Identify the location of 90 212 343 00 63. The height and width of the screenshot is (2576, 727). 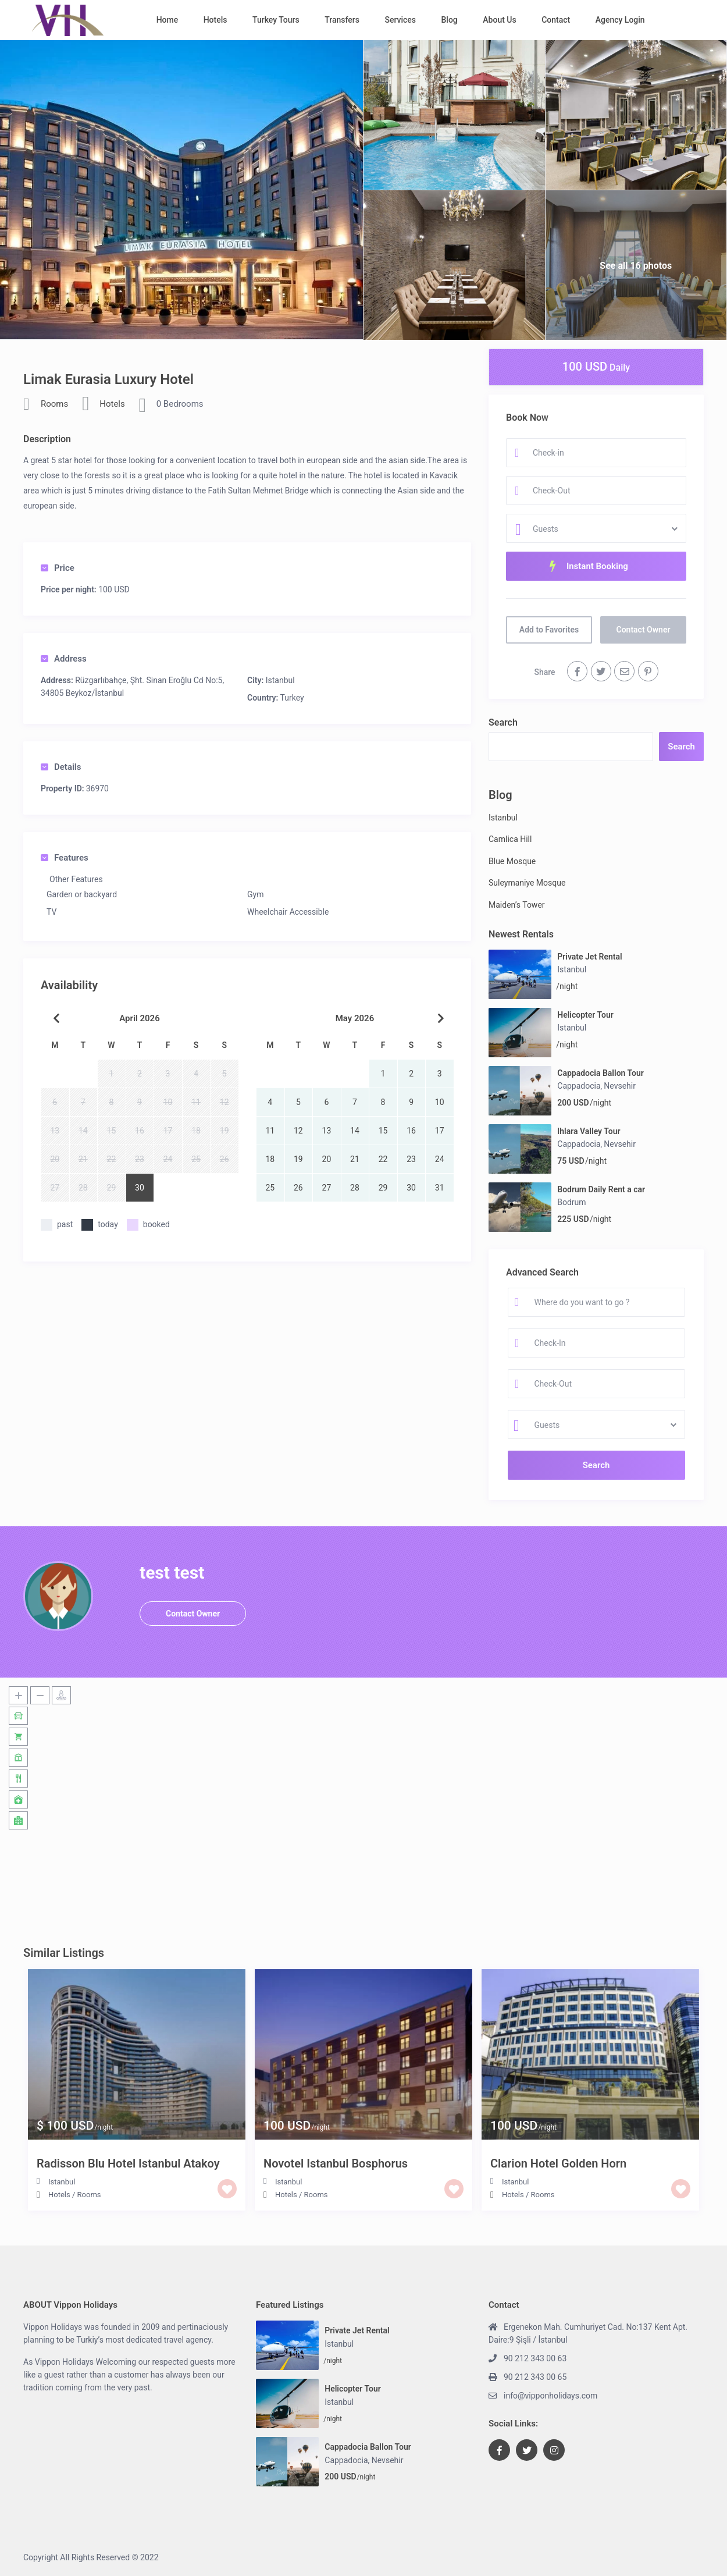
(535, 2358).